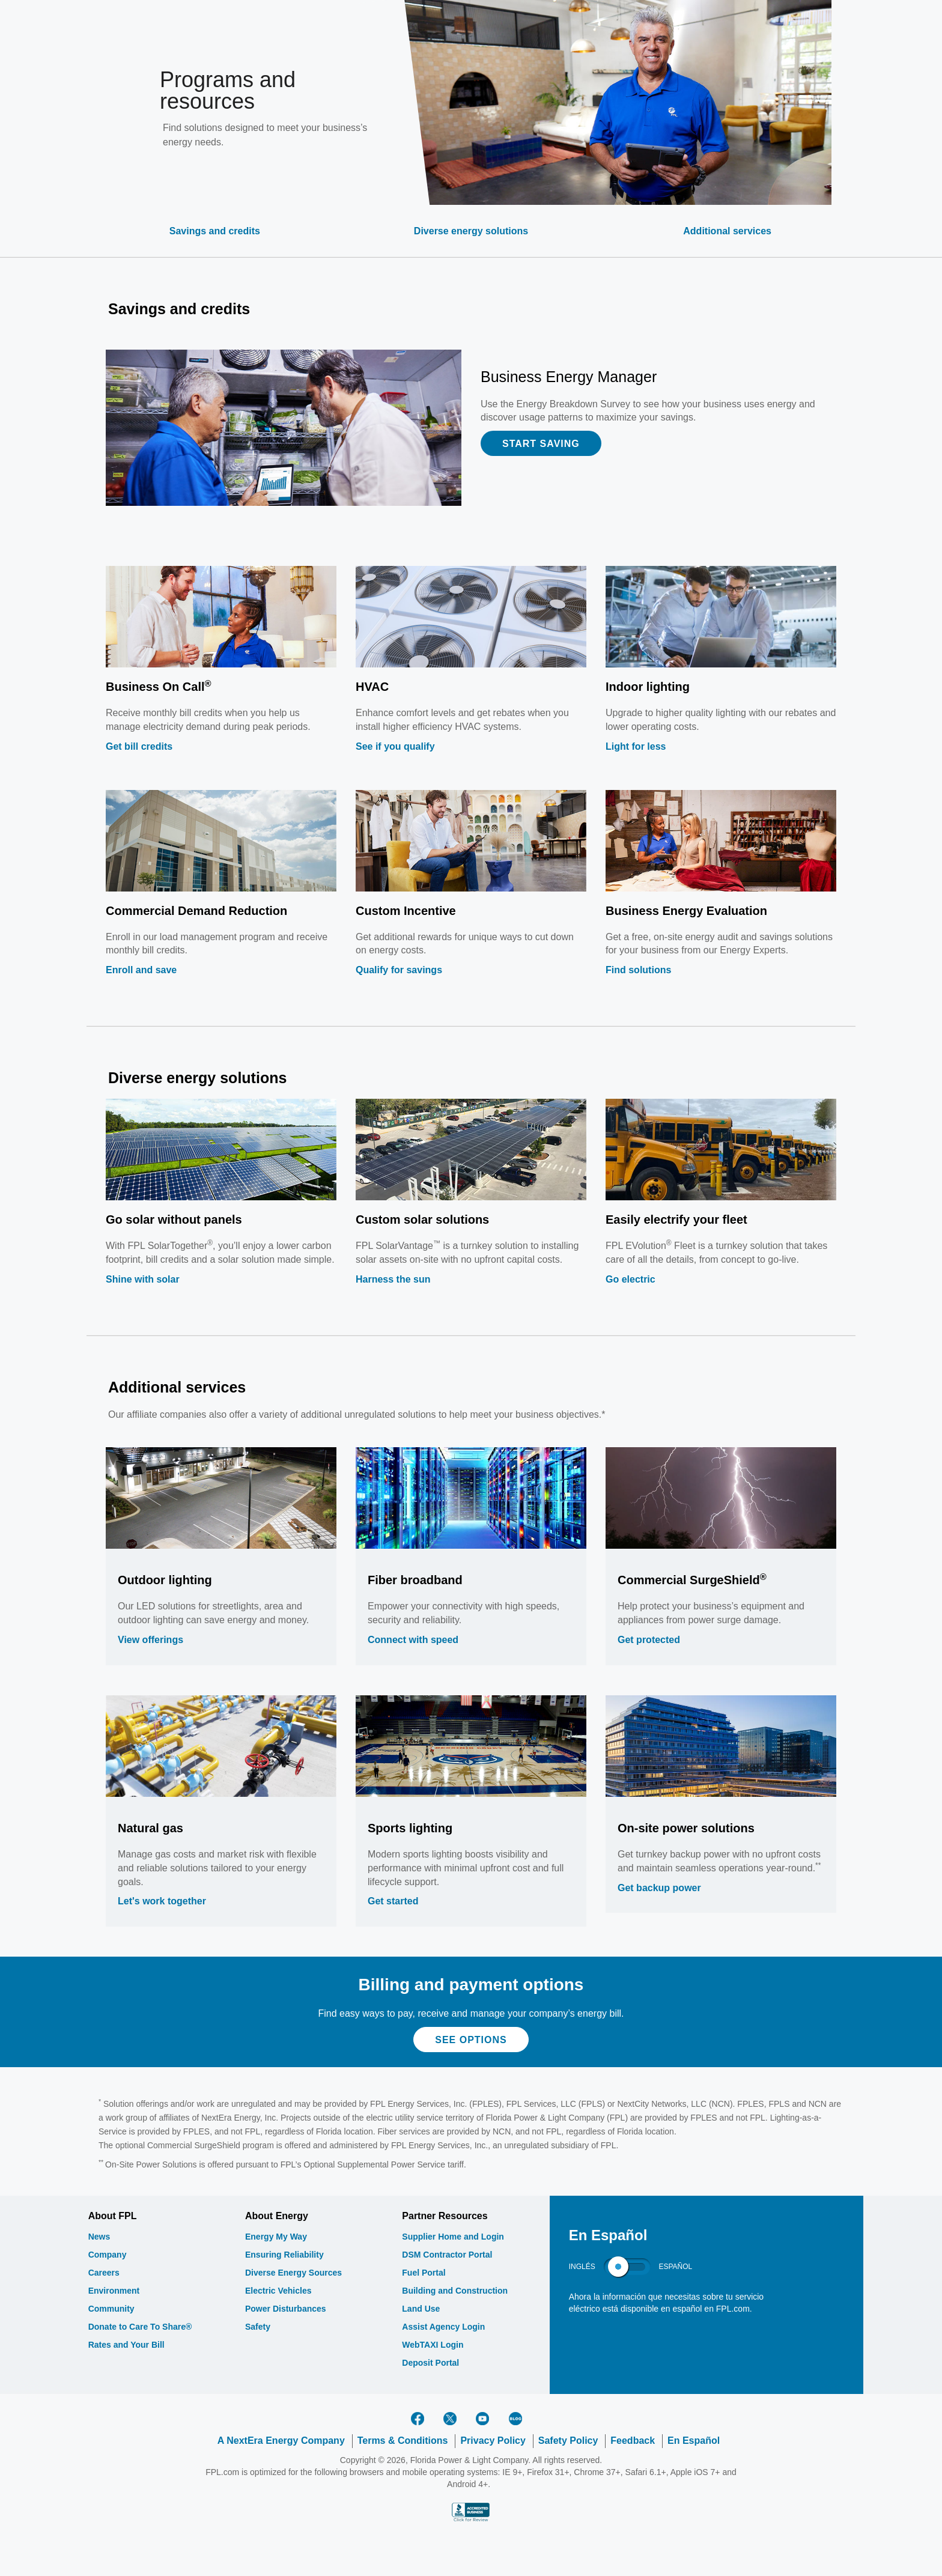 This screenshot has height=2576, width=942. I want to click on Go electric, so click(630, 1279).